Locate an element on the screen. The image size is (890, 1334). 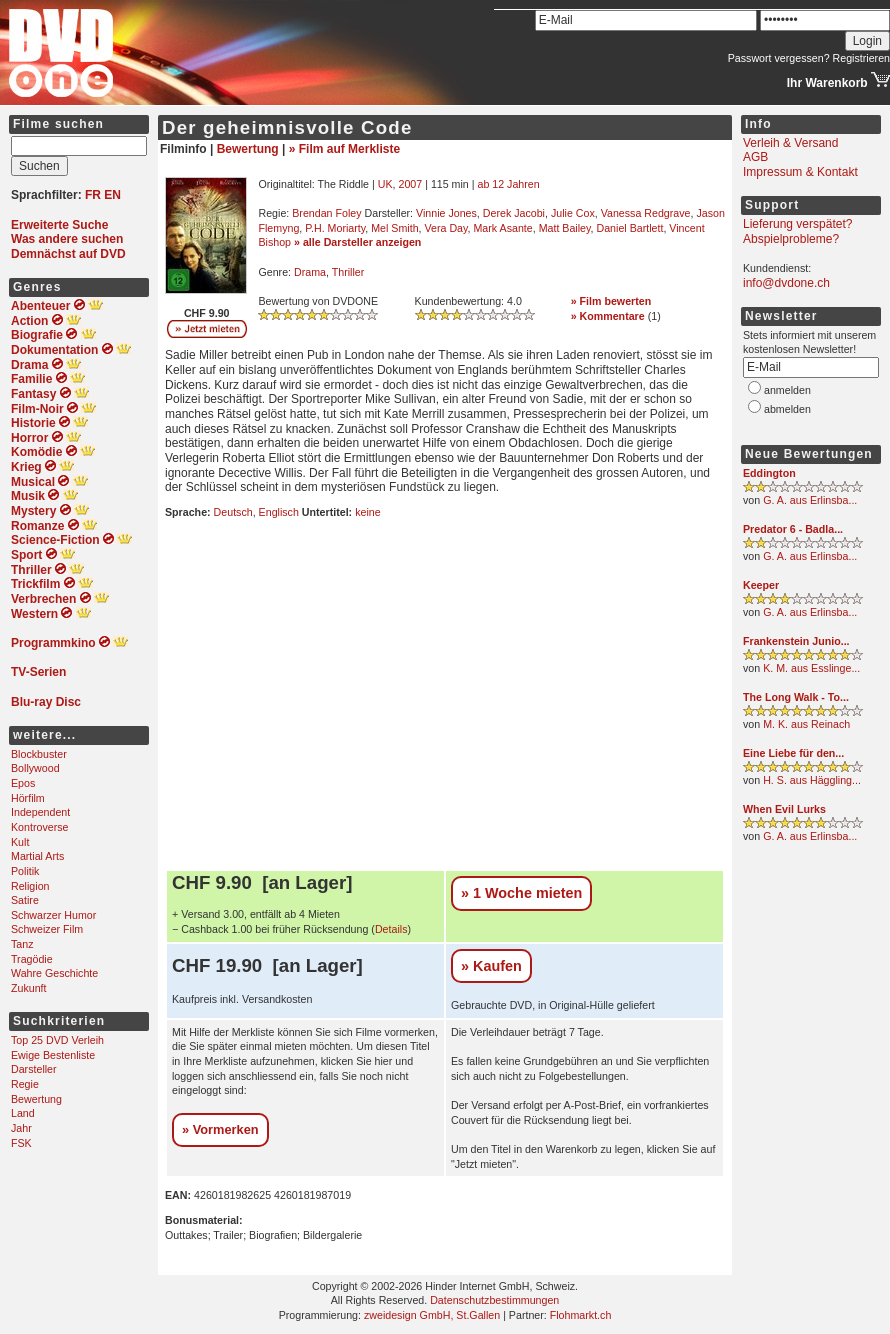
Lieferung verspätet? is located at coordinates (797, 224).